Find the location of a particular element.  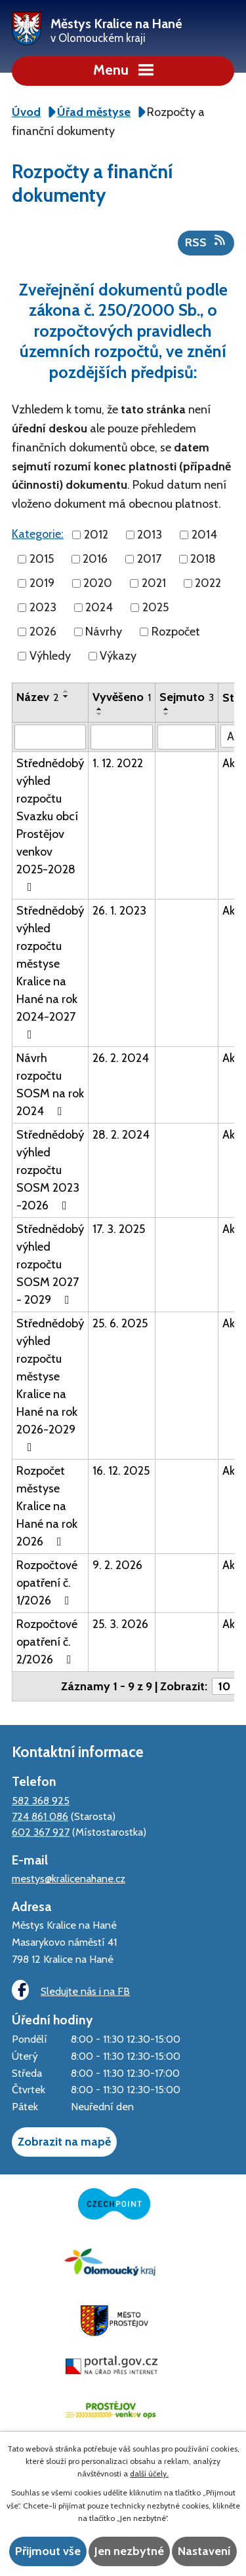

25. 3. 2026 is located at coordinates (120, 1624).